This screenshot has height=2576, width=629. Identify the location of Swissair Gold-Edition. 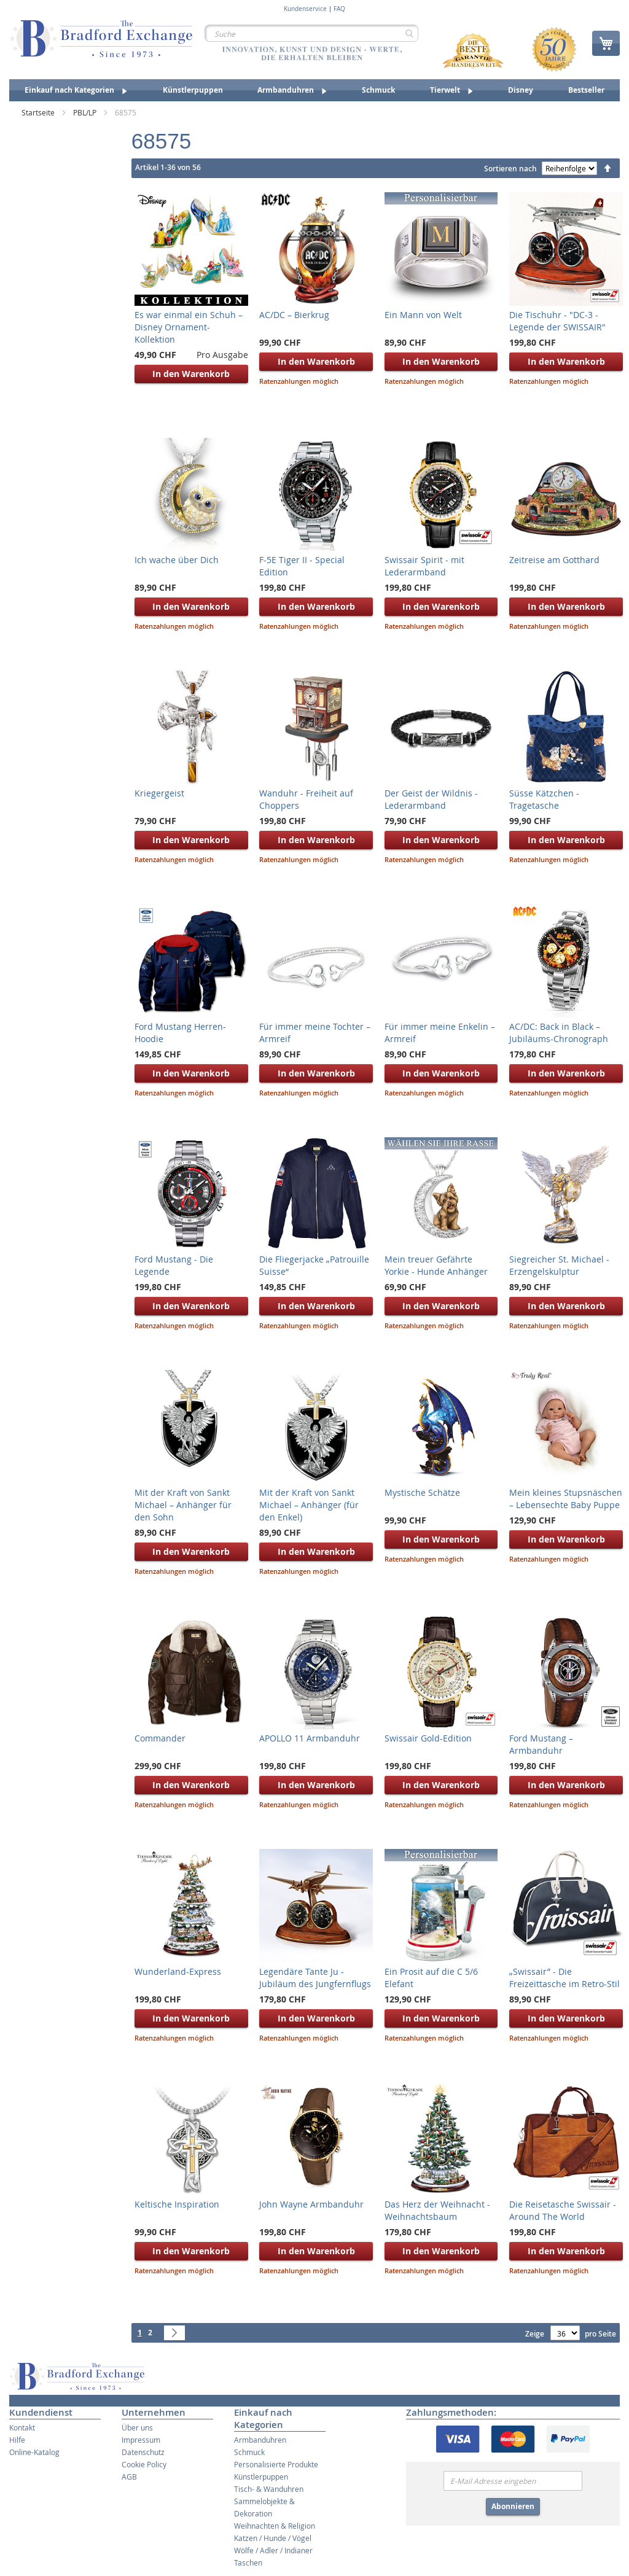
(428, 1738).